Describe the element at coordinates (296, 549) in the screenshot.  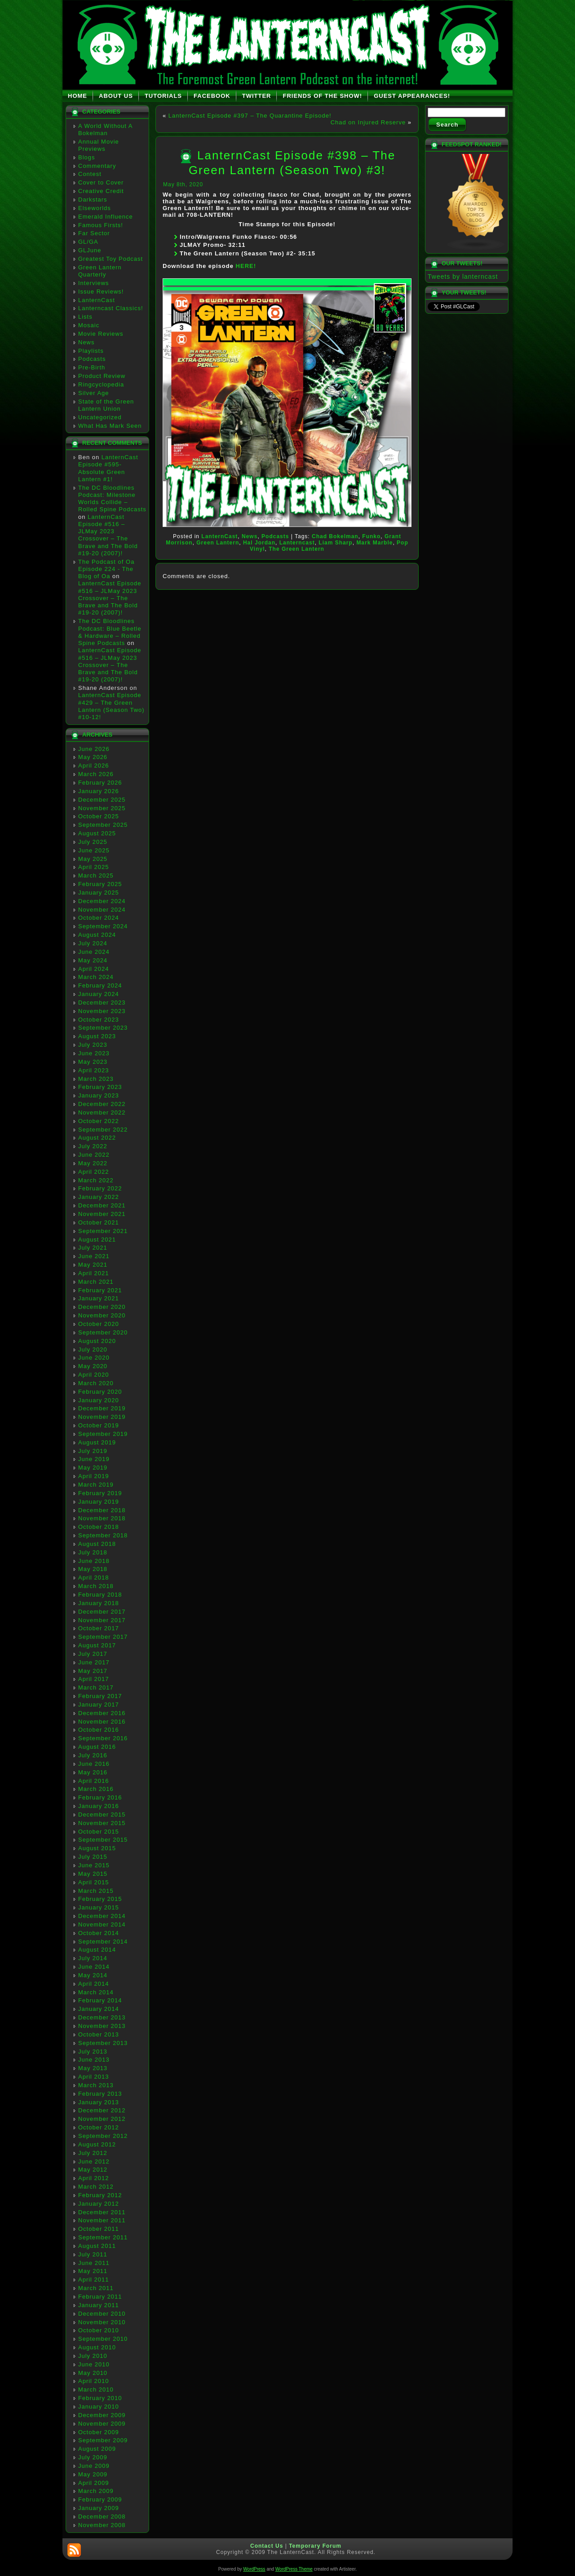
I see `The Green Lantern` at that location.